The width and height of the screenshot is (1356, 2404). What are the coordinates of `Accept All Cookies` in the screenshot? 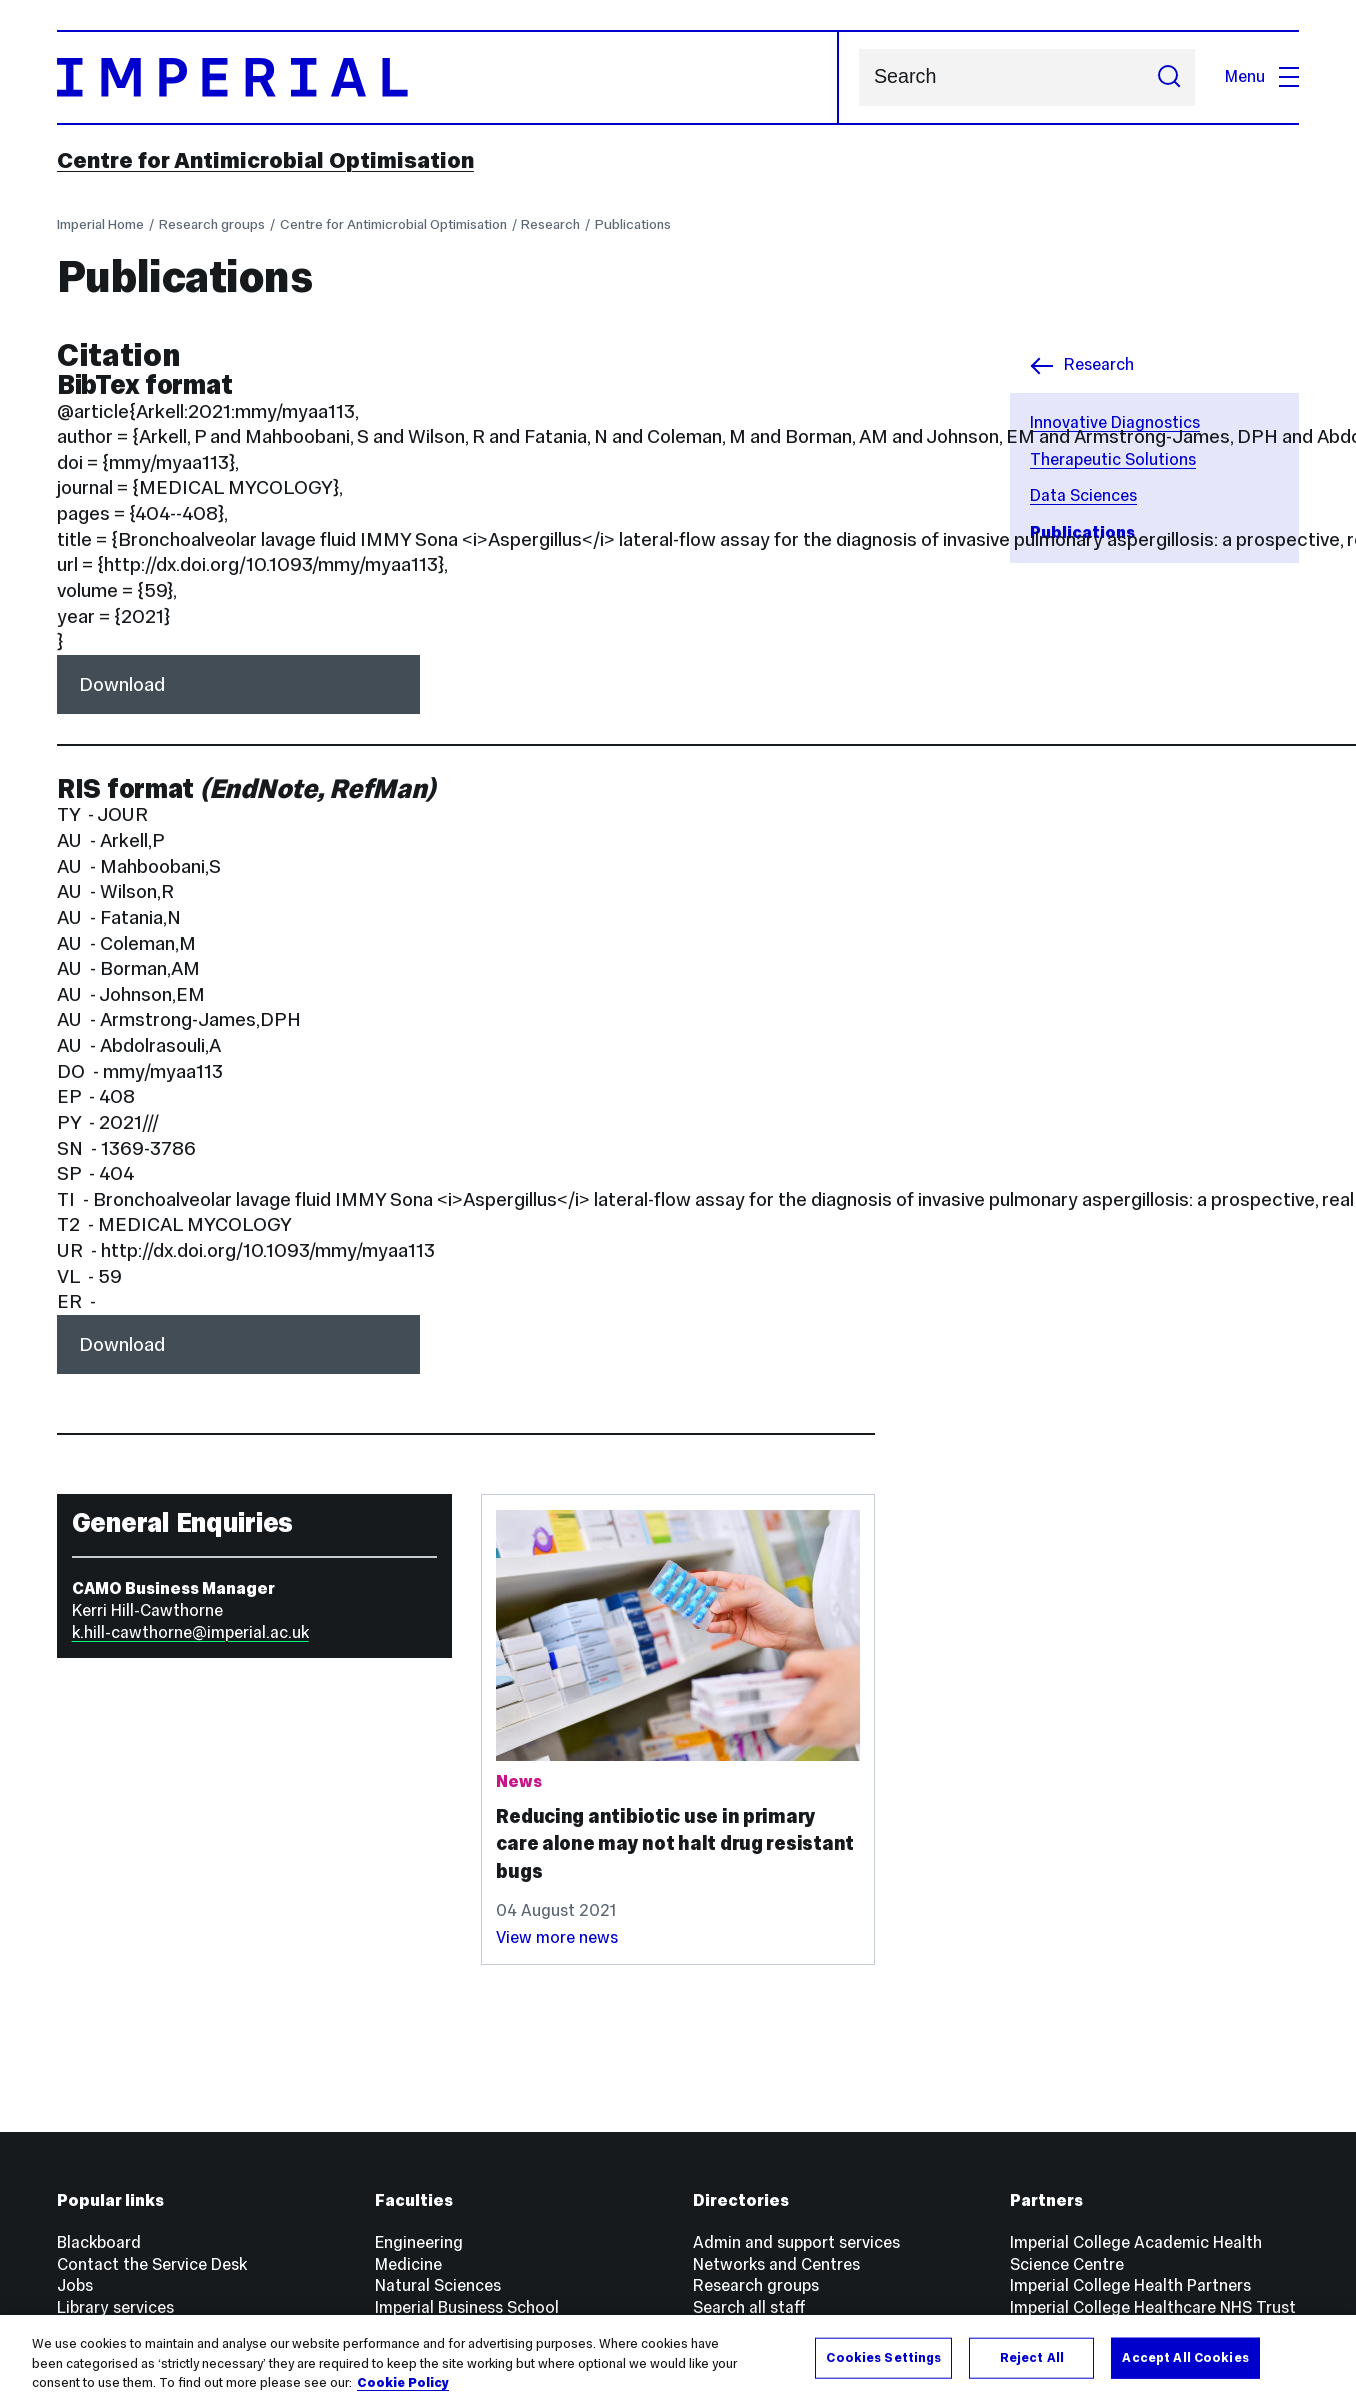 It's located at (1185, 2357).